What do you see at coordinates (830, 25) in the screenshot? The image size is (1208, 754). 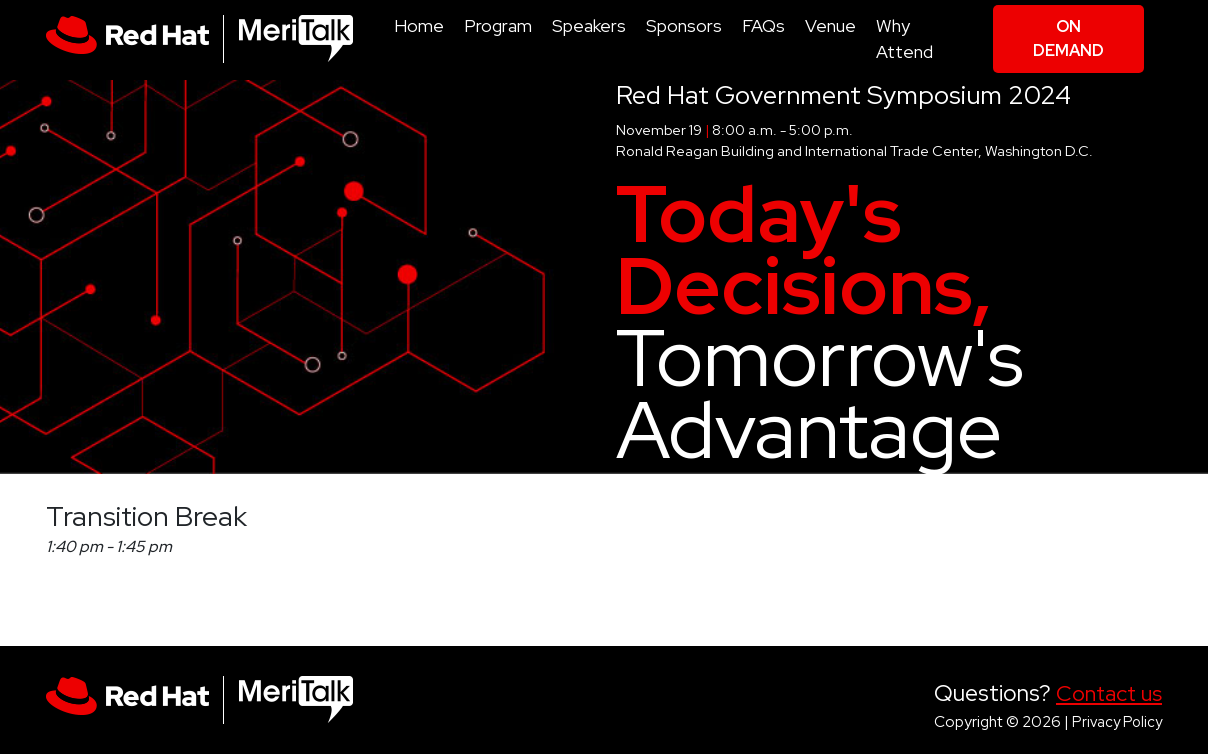 I see `Venue` at bounding box center [830, 25].